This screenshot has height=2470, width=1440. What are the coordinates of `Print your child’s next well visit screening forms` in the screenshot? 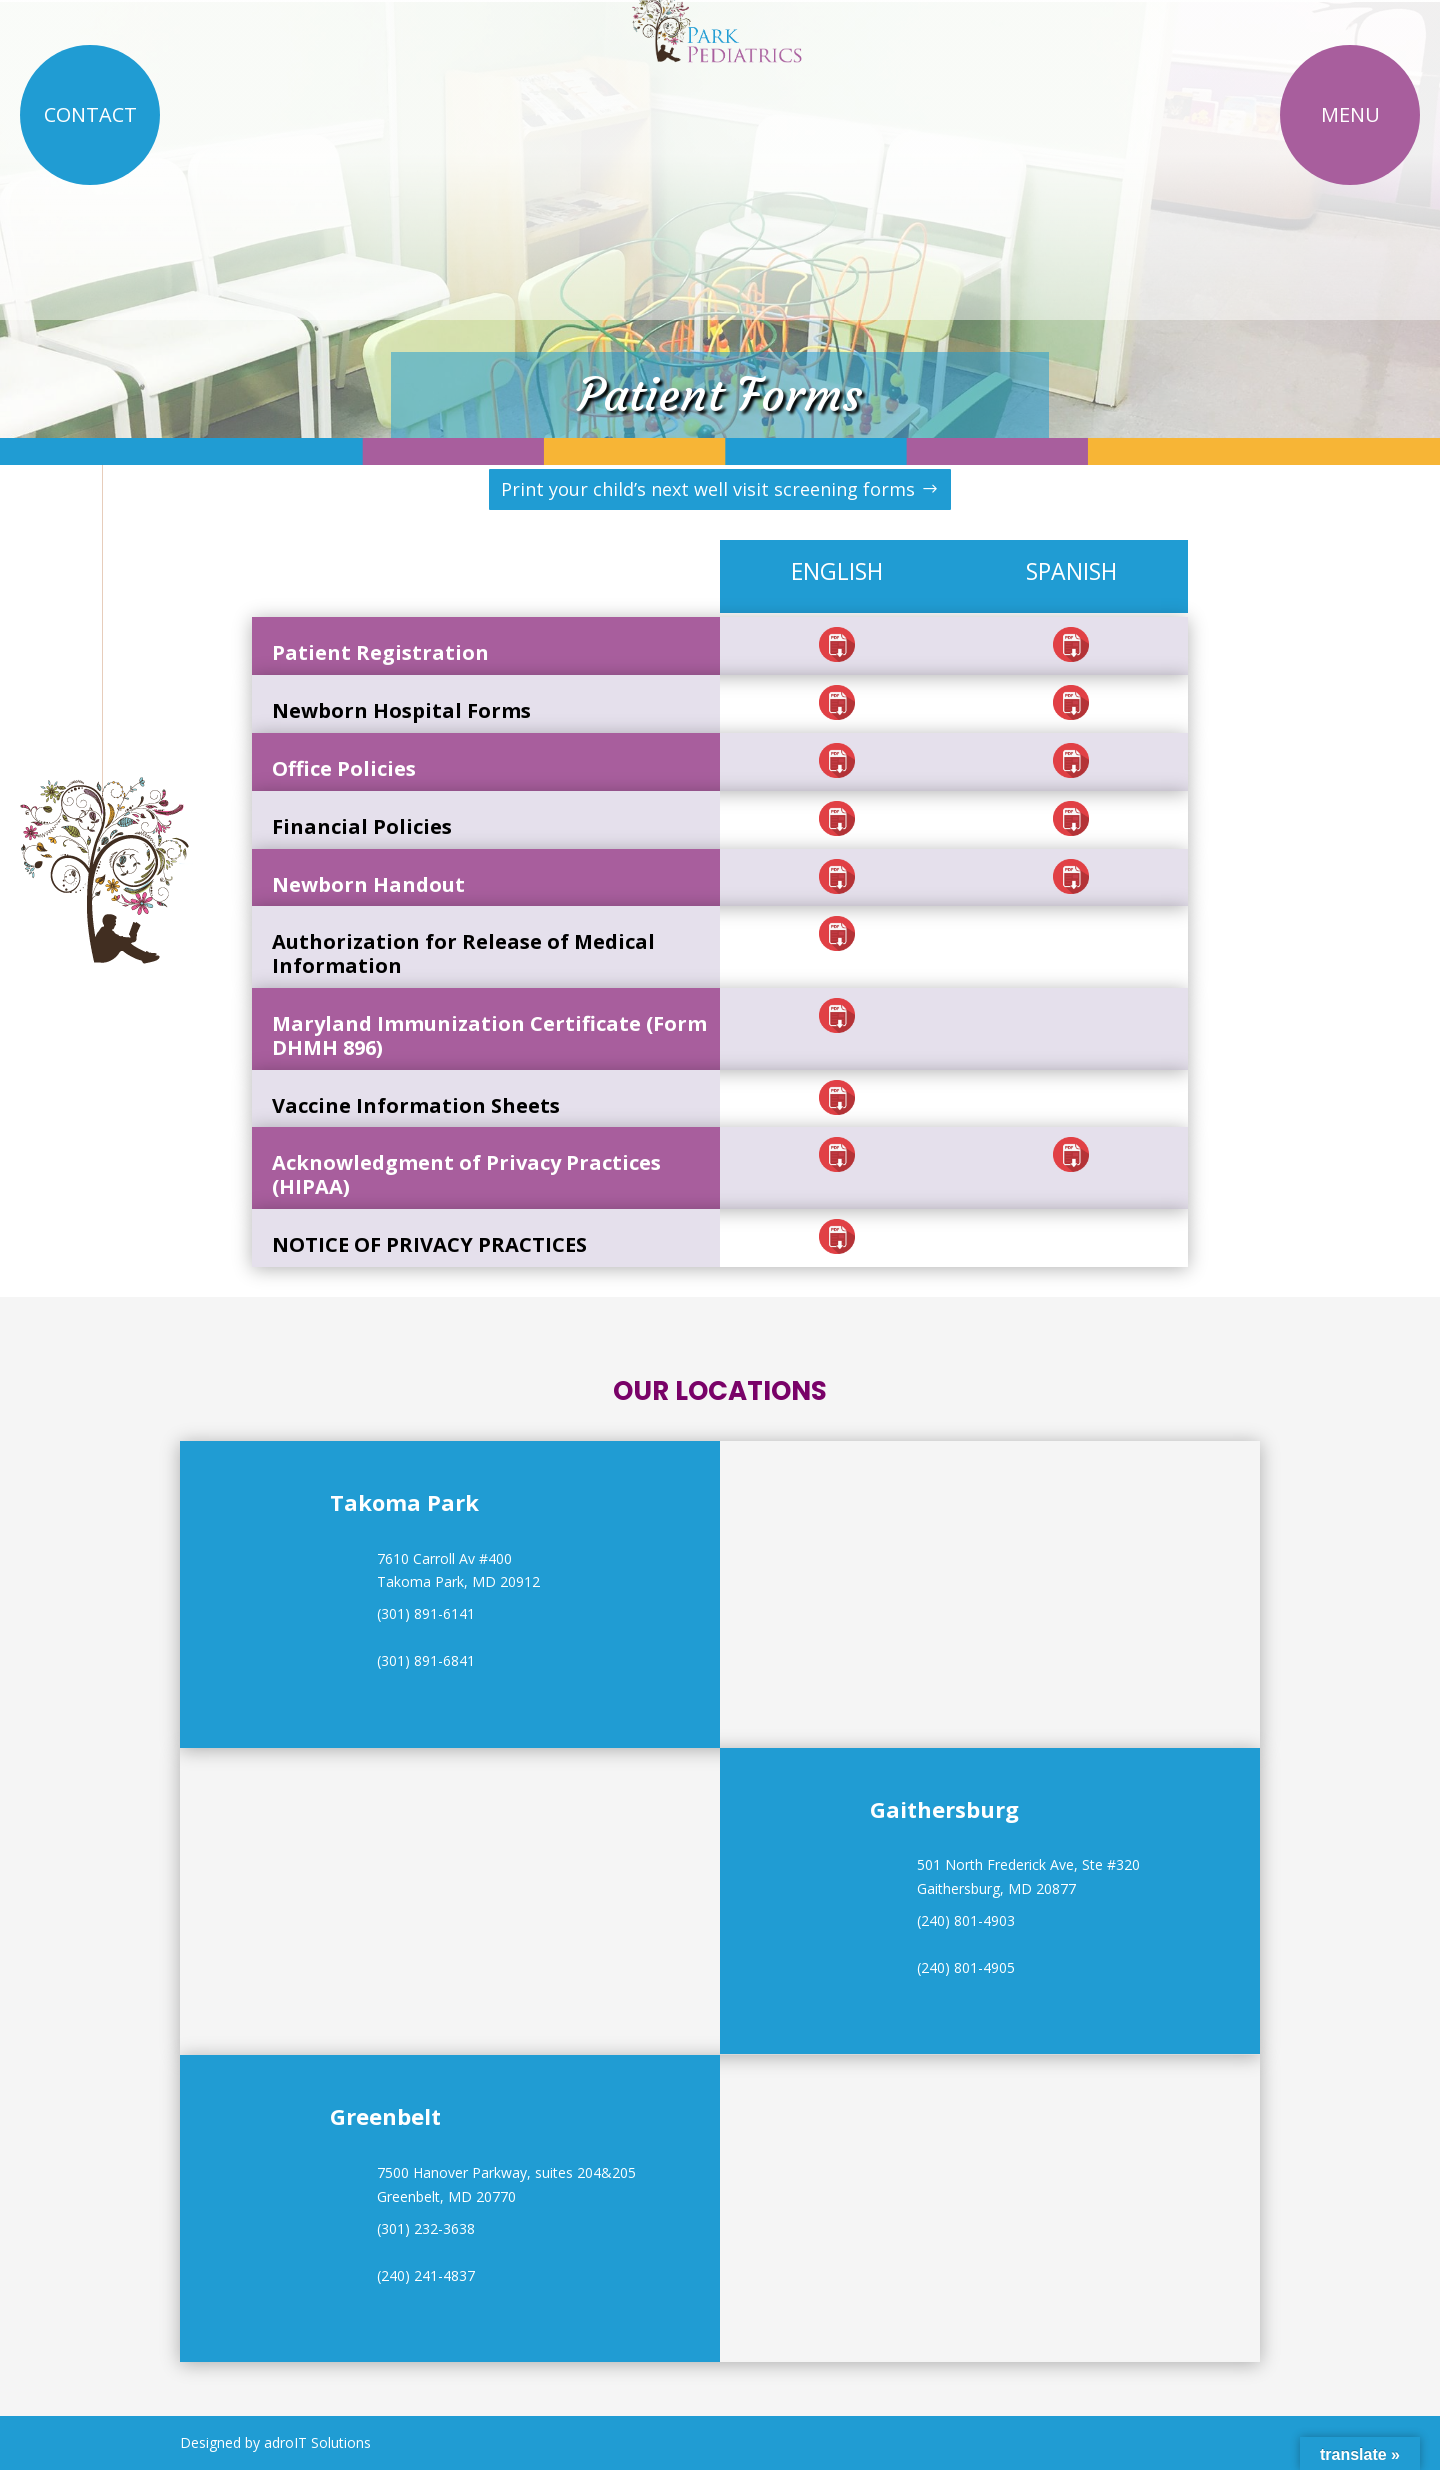 It's located at (708, 489).